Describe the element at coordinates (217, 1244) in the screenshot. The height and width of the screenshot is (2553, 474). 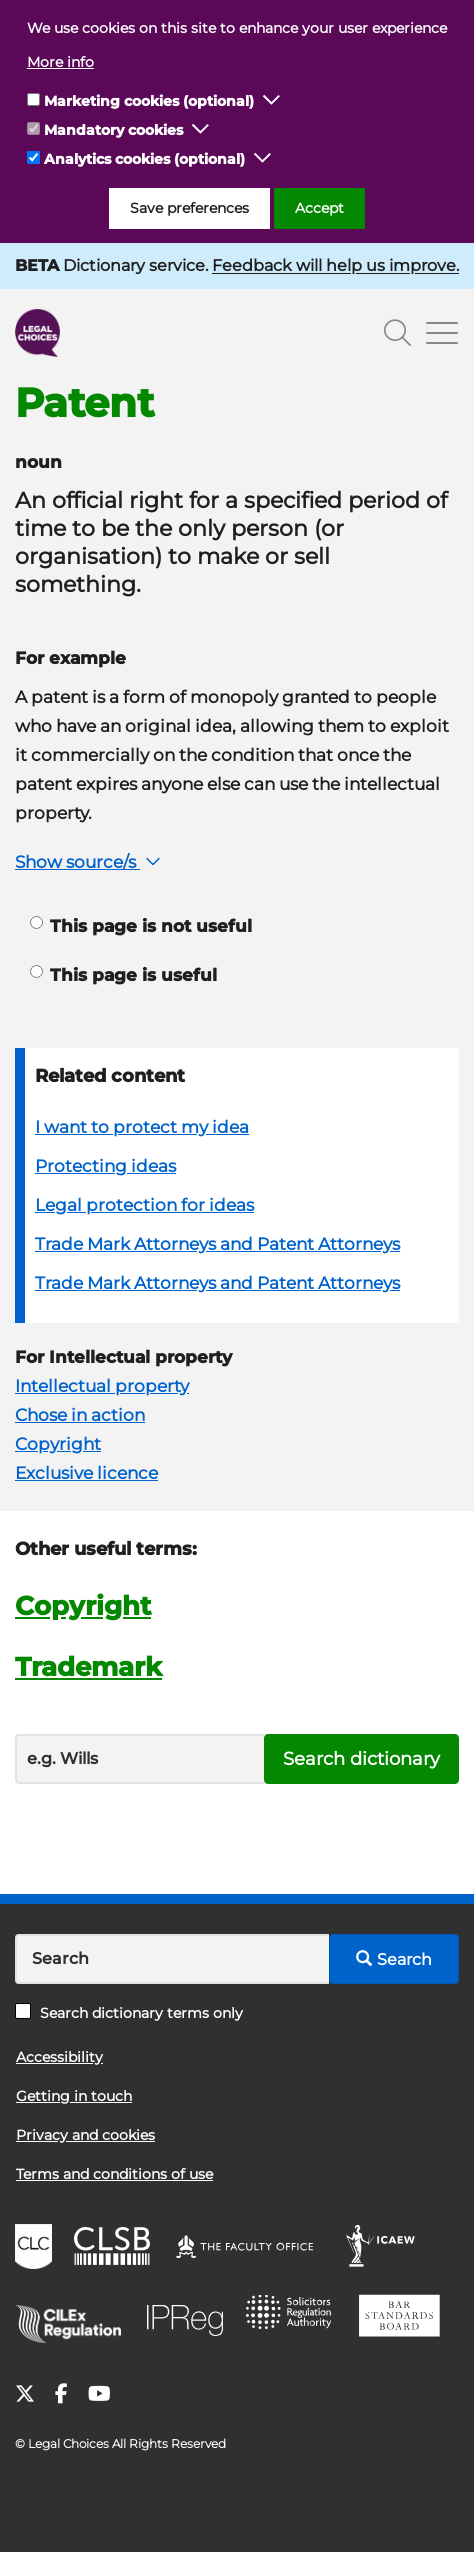
I see `Trade Mark Attorneys and Patent Attorneys` at that location.